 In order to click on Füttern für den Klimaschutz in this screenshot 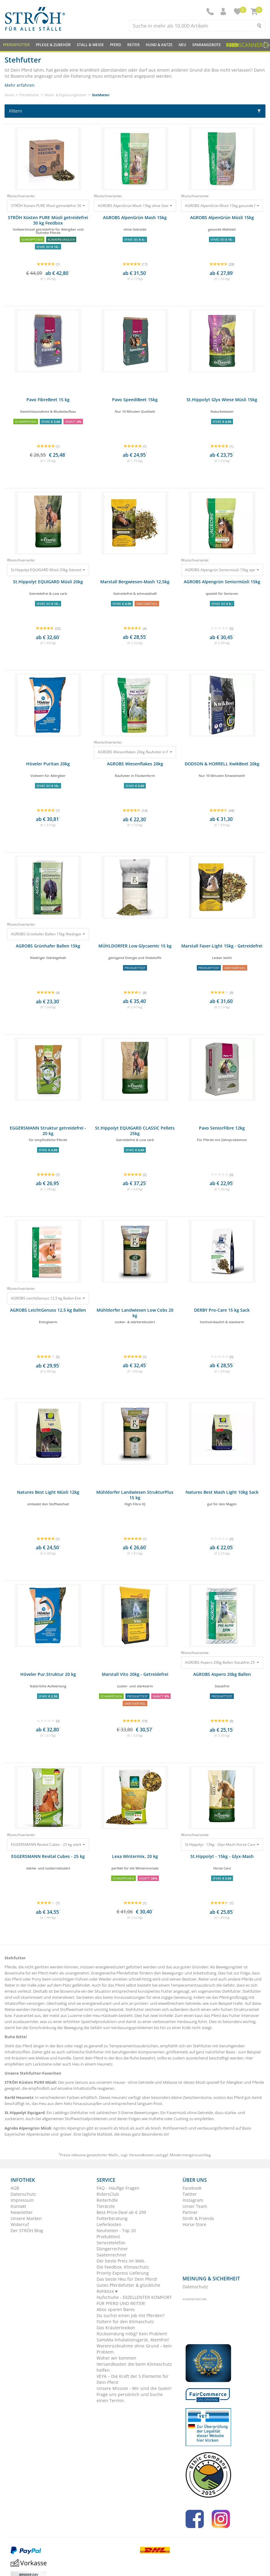, I will do `click(125, 2321)`.